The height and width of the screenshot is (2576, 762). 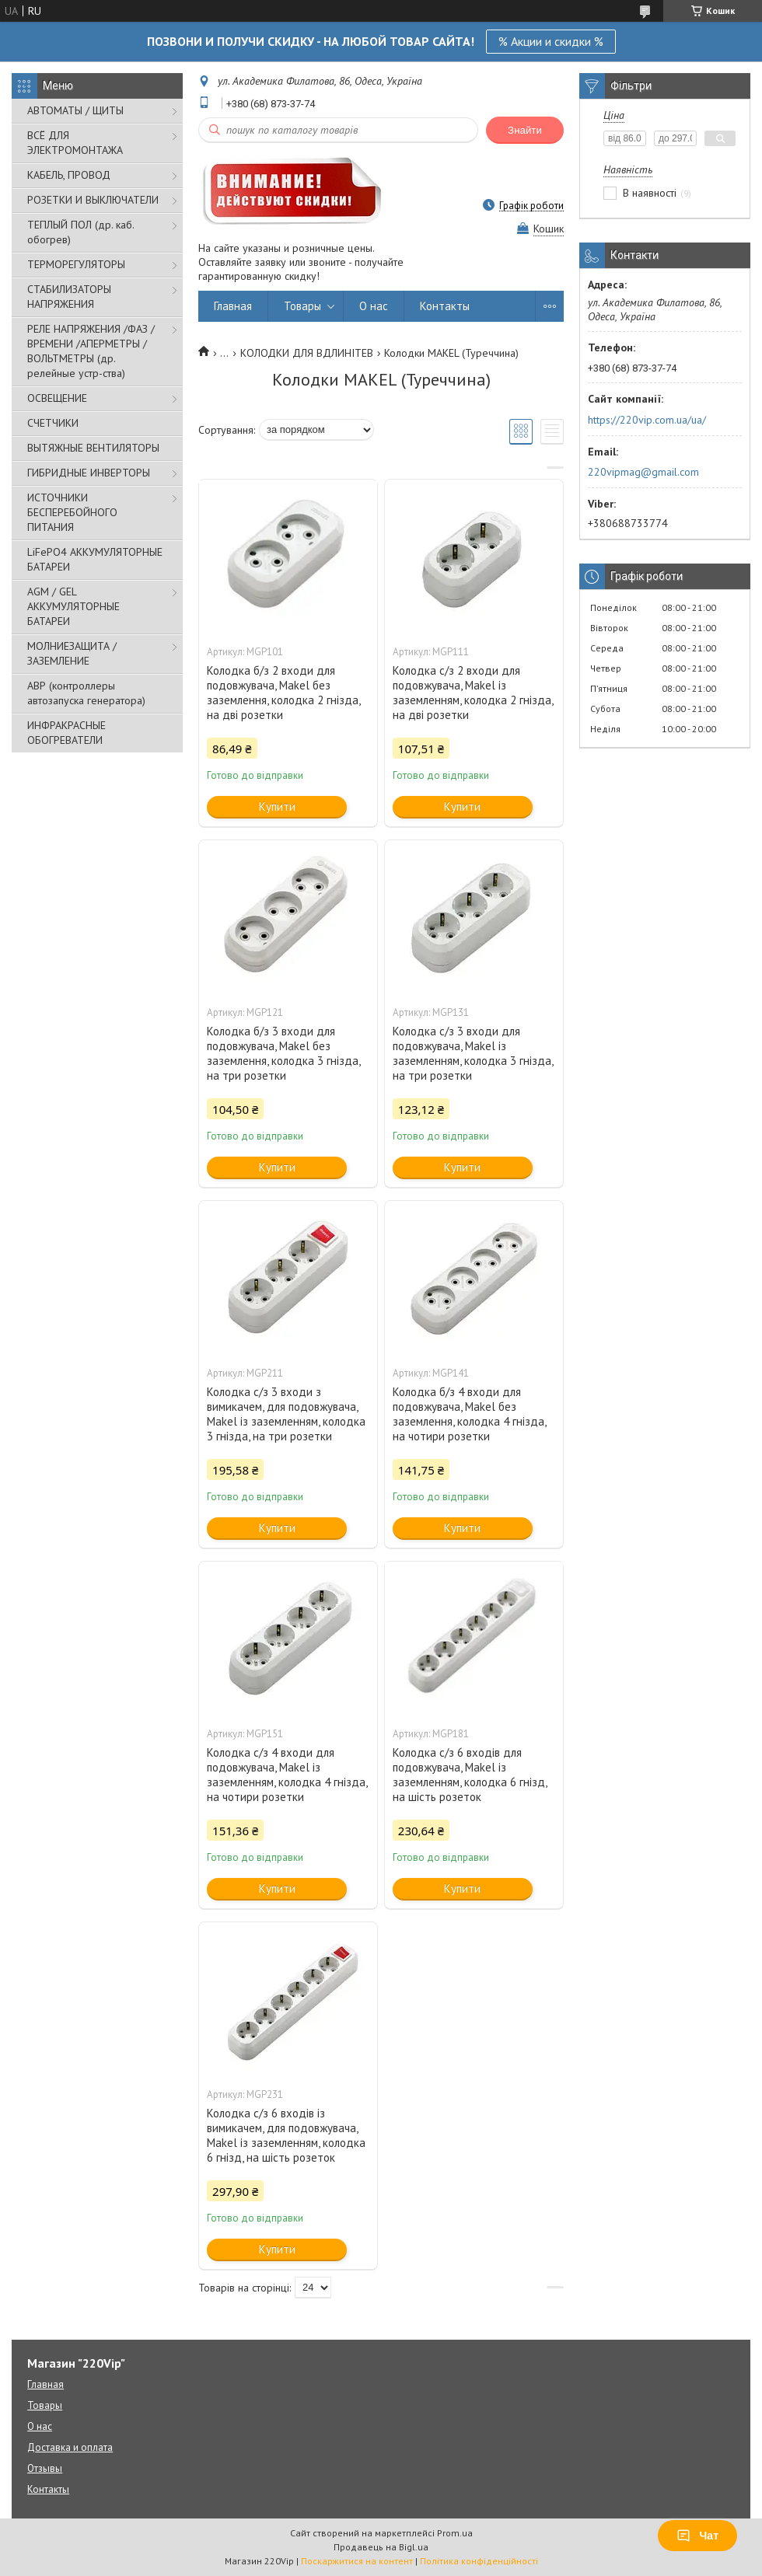 What do you see at coordinates (73, 606) in the screenshot?
I see `AGM / GEL АККУМУЛЯТОРНЫЕ БАТАРЕИ` at bounding box center [73, 606].